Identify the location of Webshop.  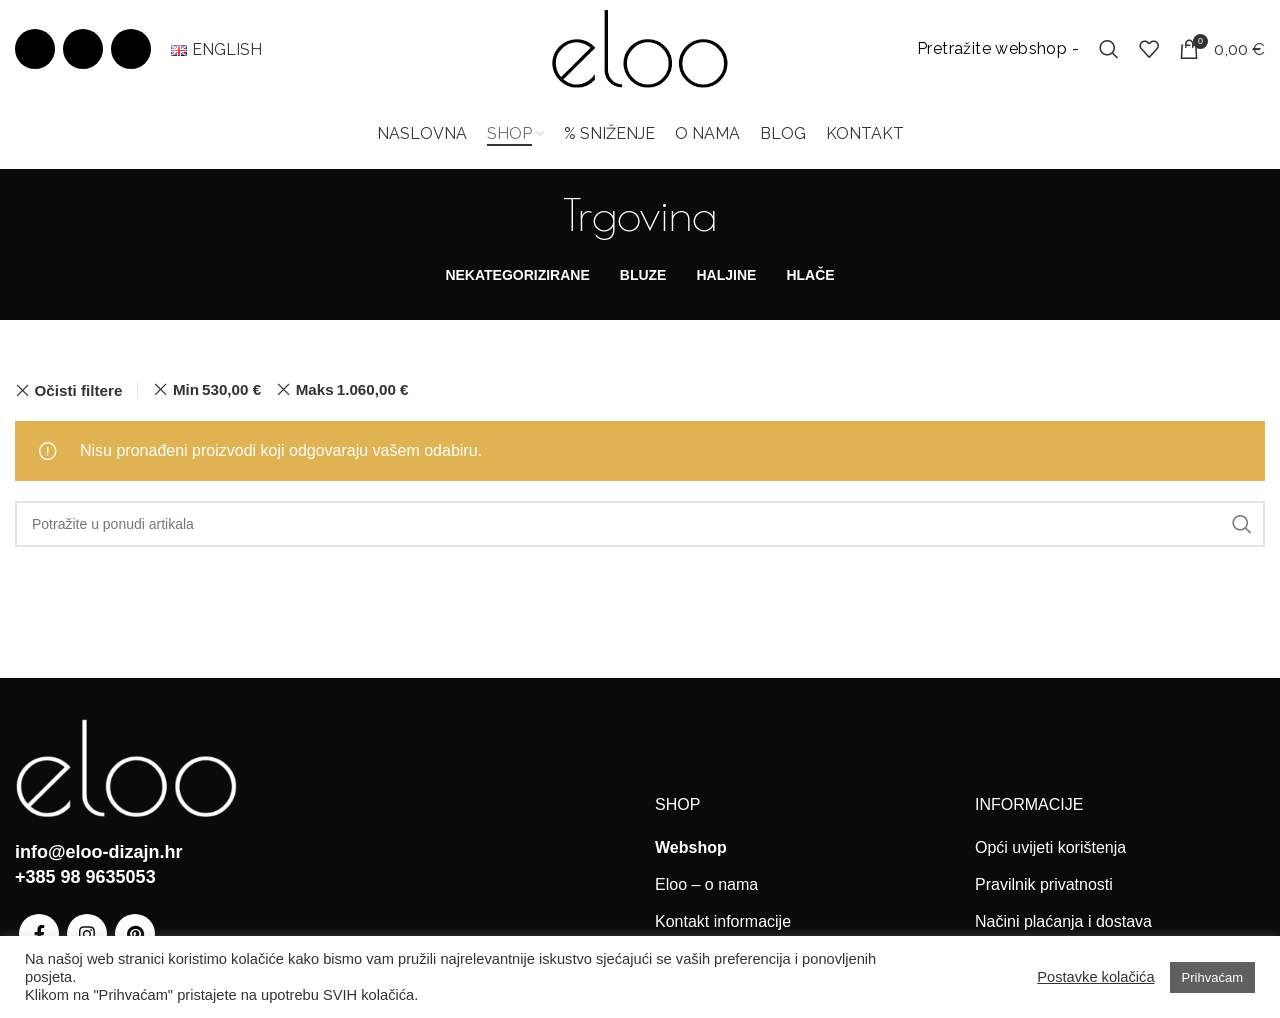
(691, 848).